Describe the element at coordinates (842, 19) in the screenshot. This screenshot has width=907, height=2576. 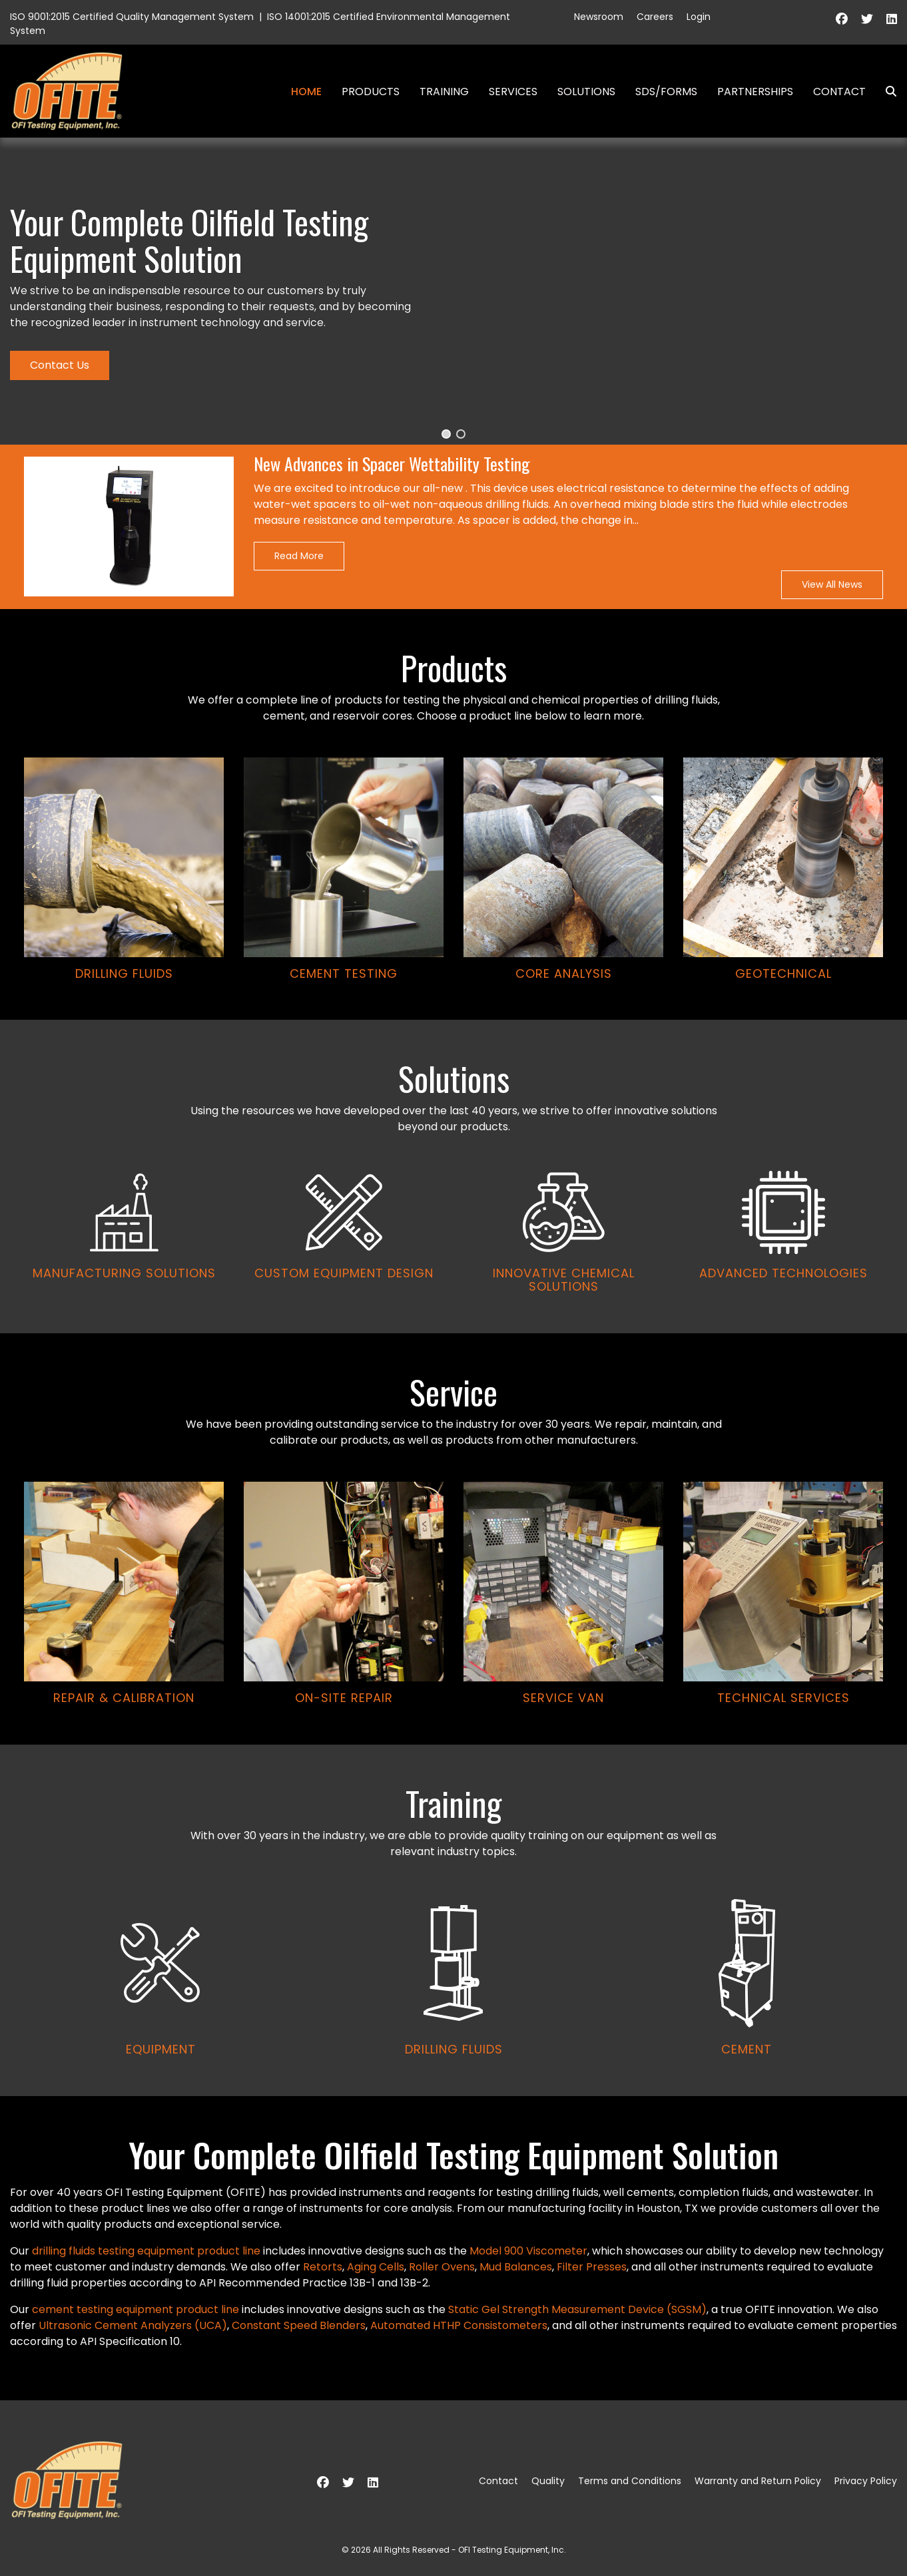
I see `[Facebook]` at that location.